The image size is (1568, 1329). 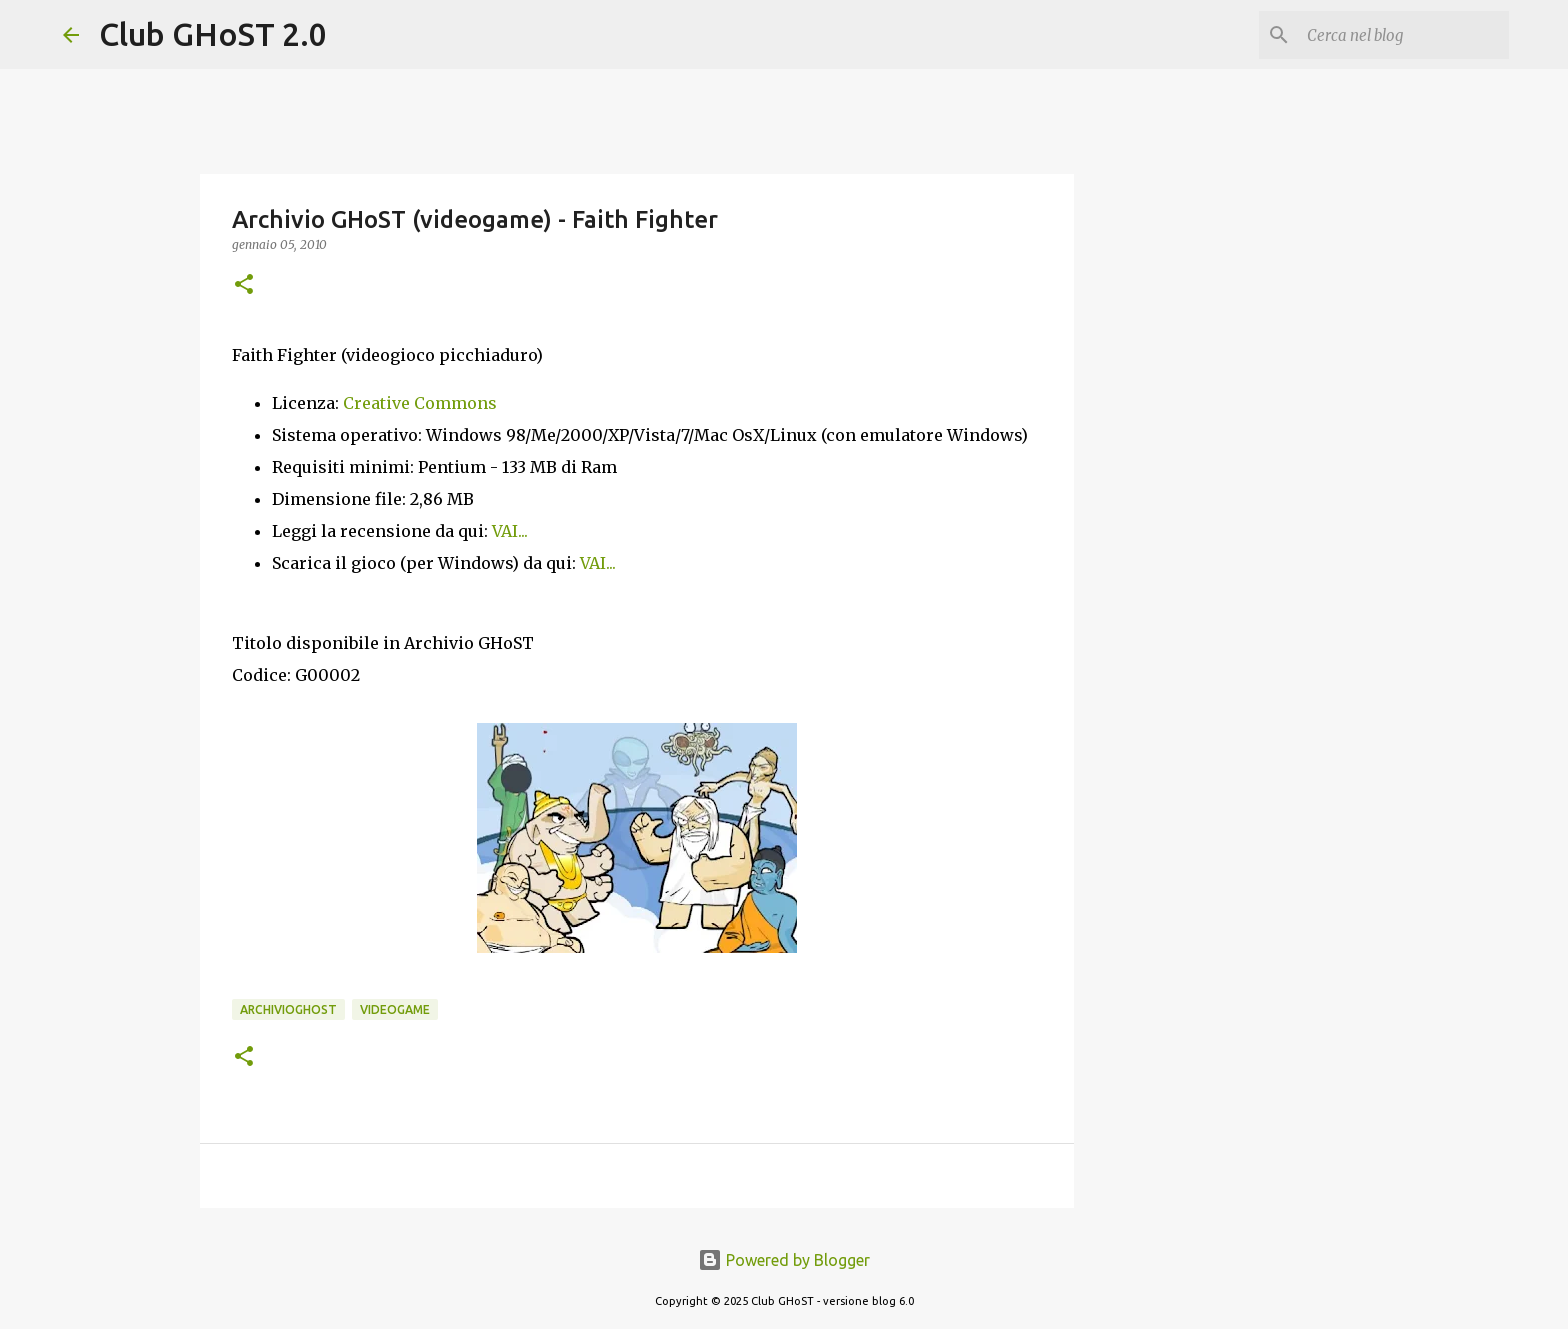 What do you see at coordinates (244, 285) in the screenshot?
I see `[button]` at bounding box center [244, 285].